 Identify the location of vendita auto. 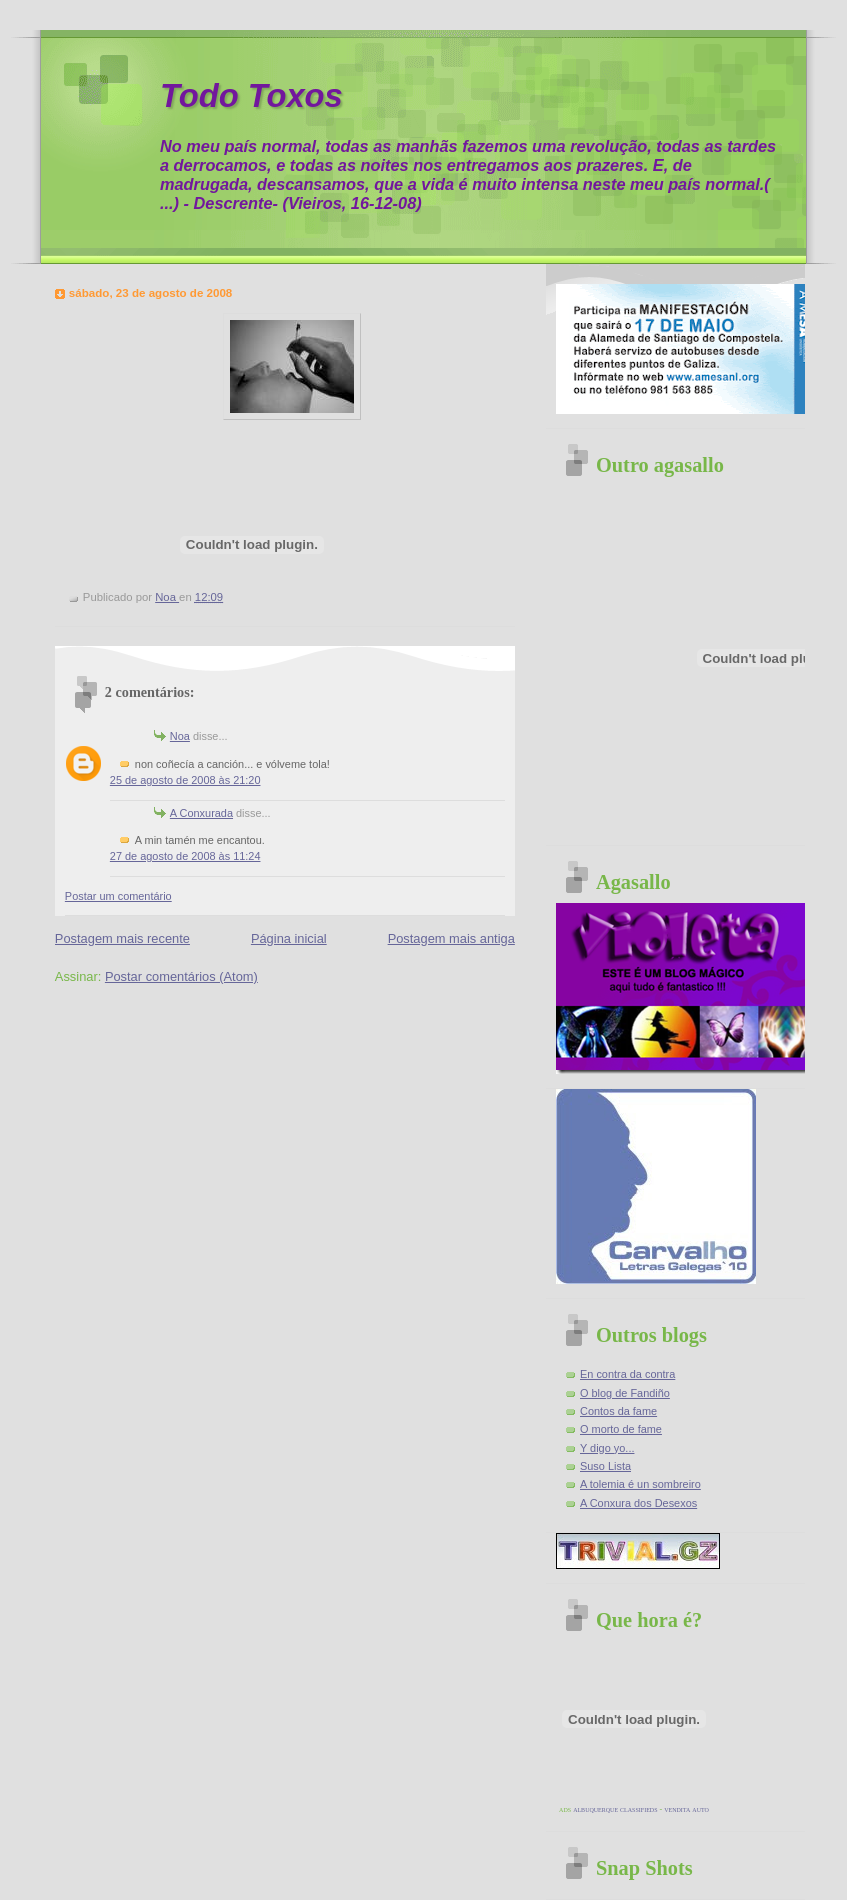
(686, 1809).